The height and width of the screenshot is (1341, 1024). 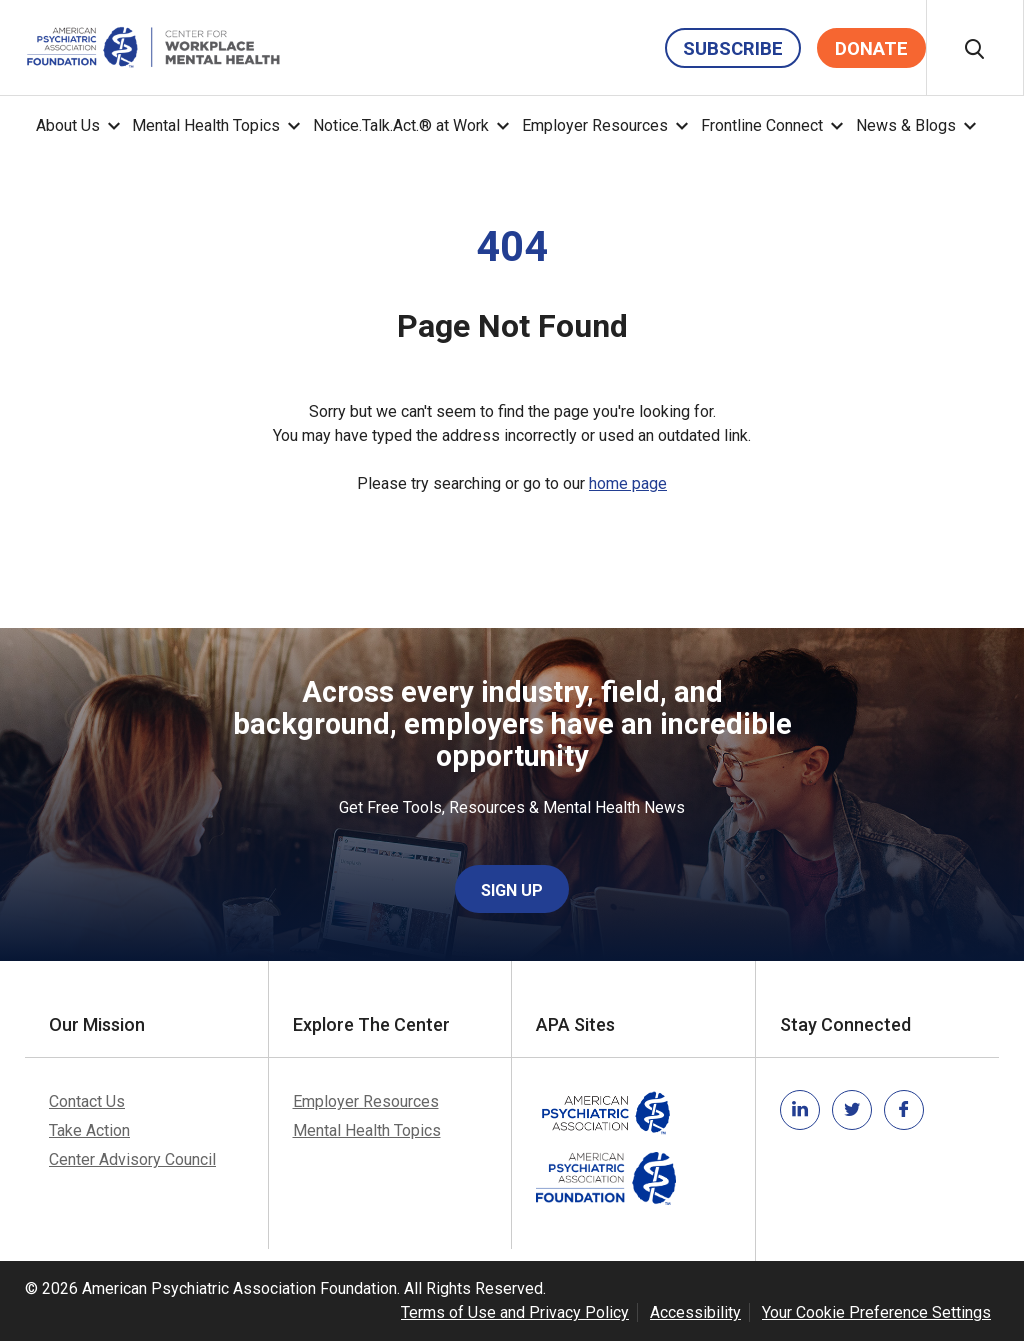 What do you see at coordinates (871, 49) in the screenshot?
I see `Donate` at bounding box center [871, 49].